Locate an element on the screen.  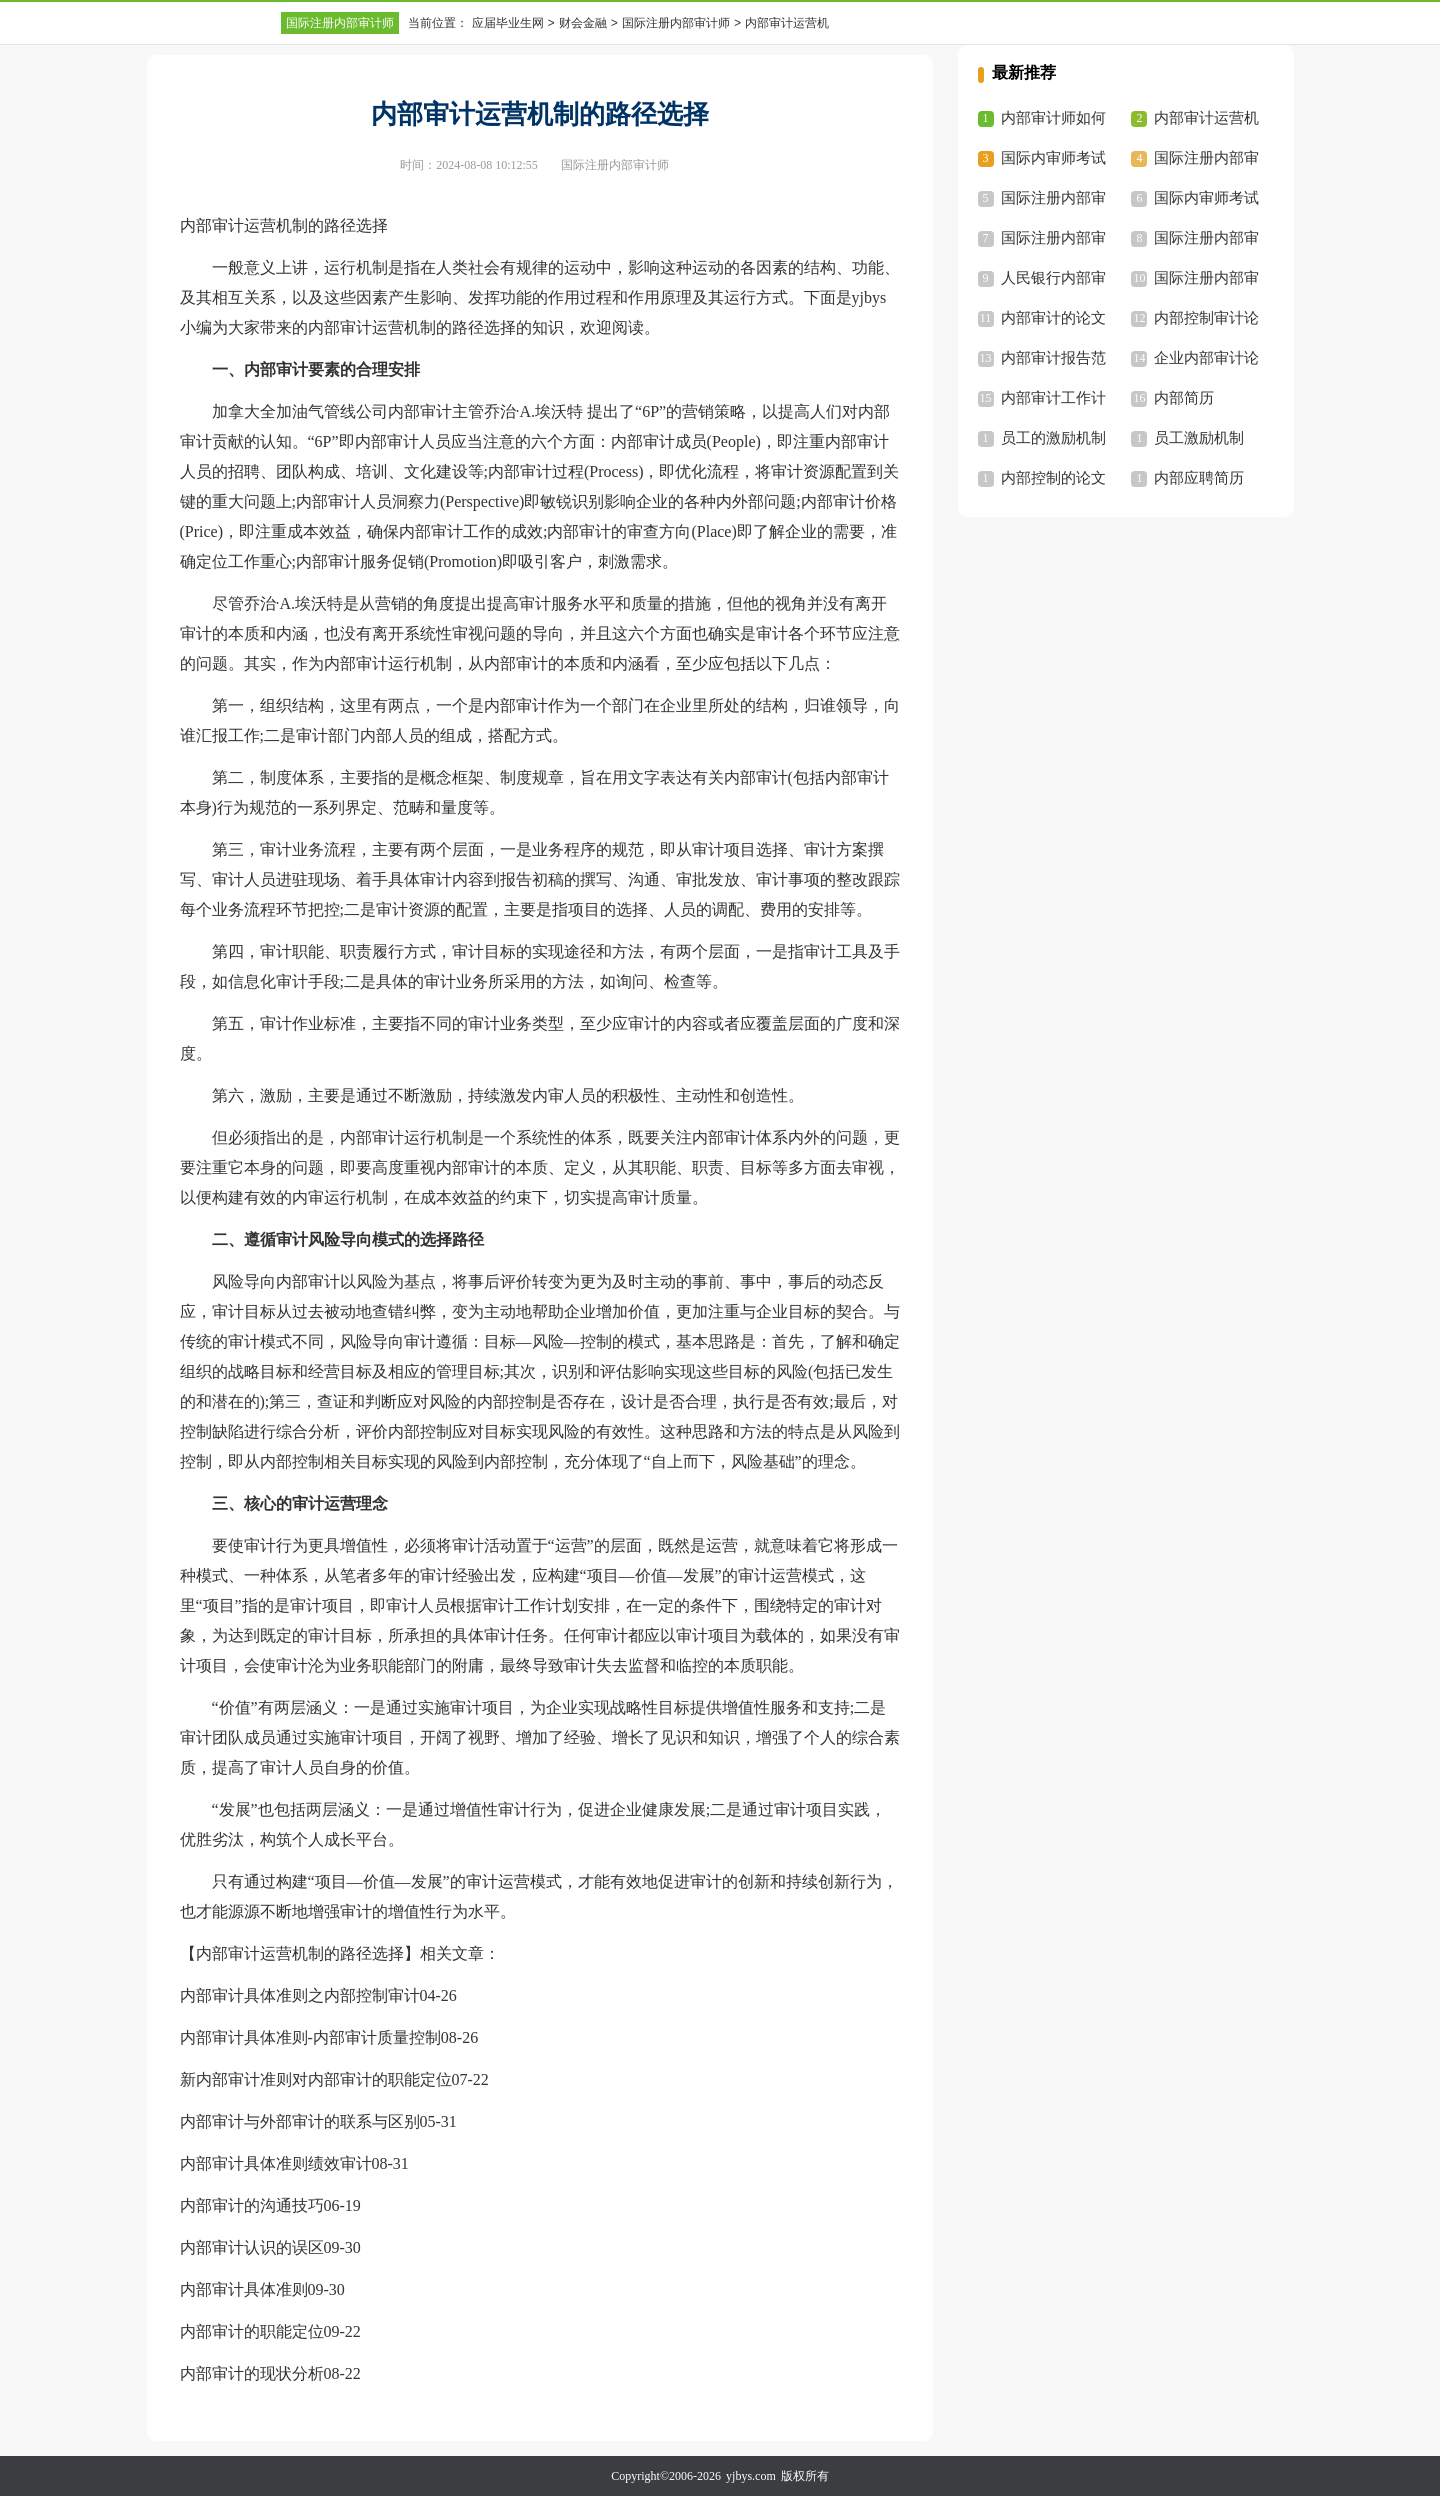
内部审计认识的误区 is located at coordinates (252, 2247).